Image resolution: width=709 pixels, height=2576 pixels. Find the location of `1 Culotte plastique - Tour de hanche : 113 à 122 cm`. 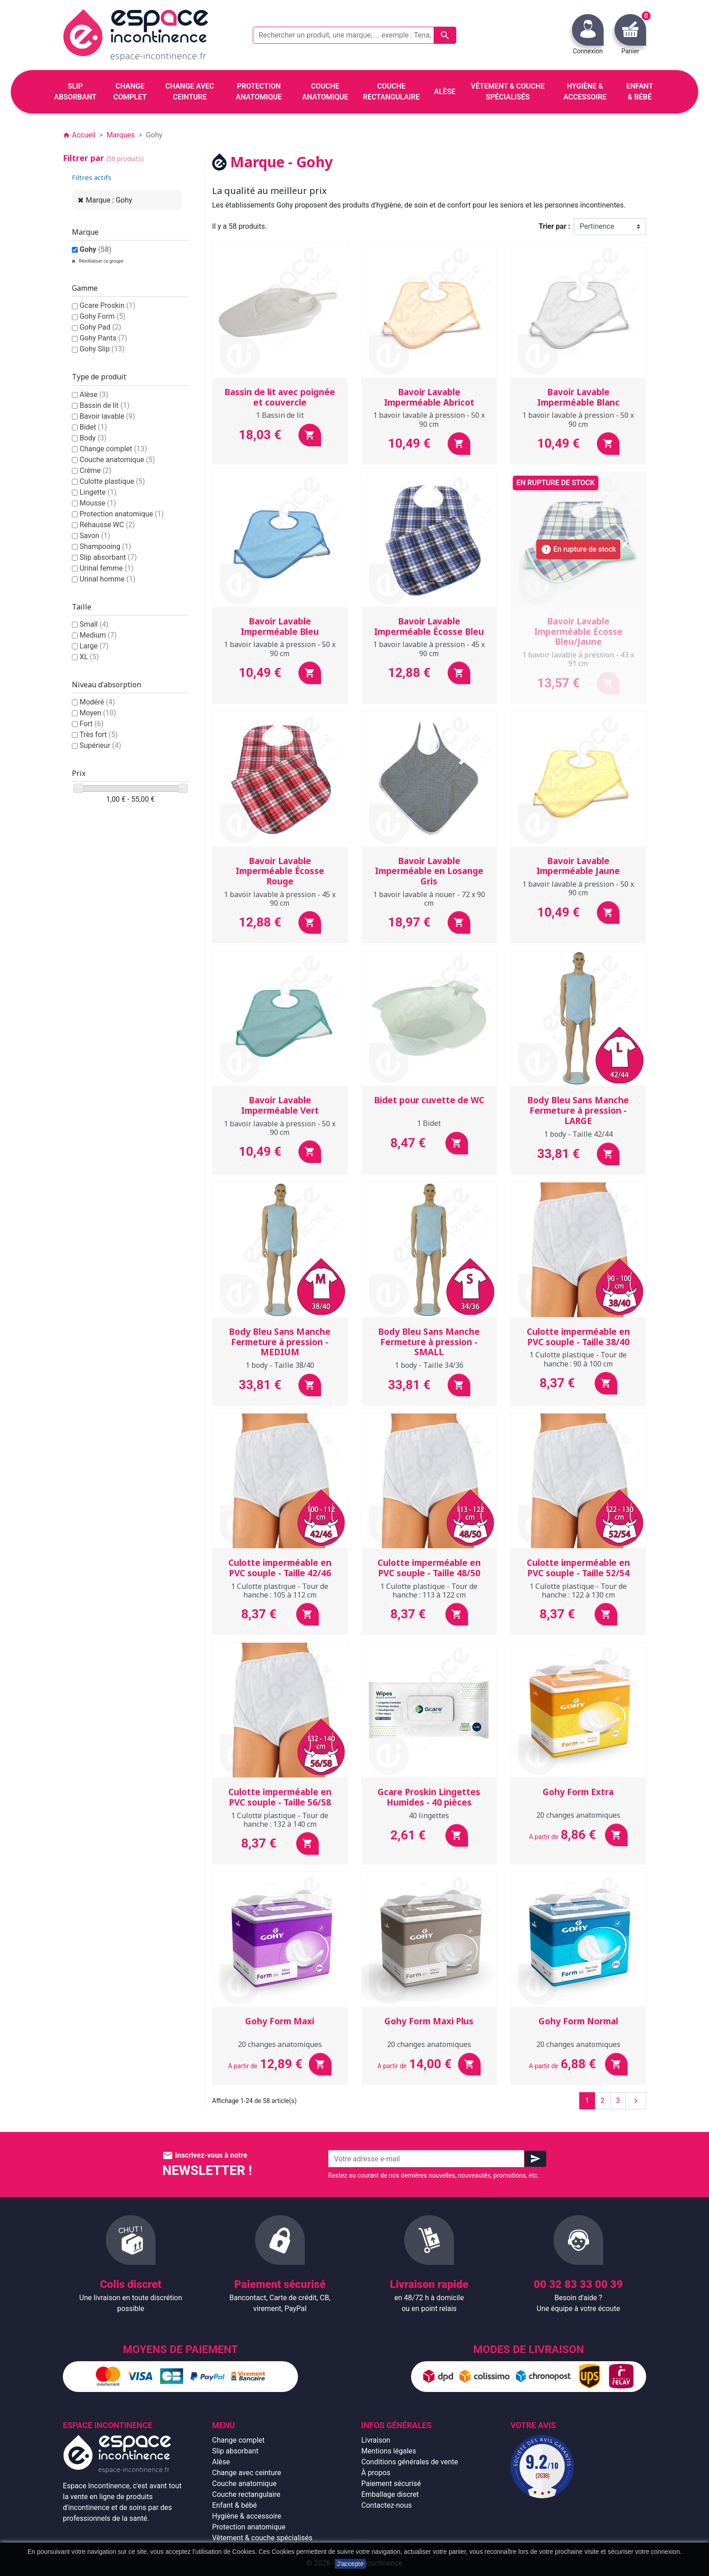

1 Culotte plastique - Tour de hanche : 113 à 122 cm is located at coordinates (428, 1590).